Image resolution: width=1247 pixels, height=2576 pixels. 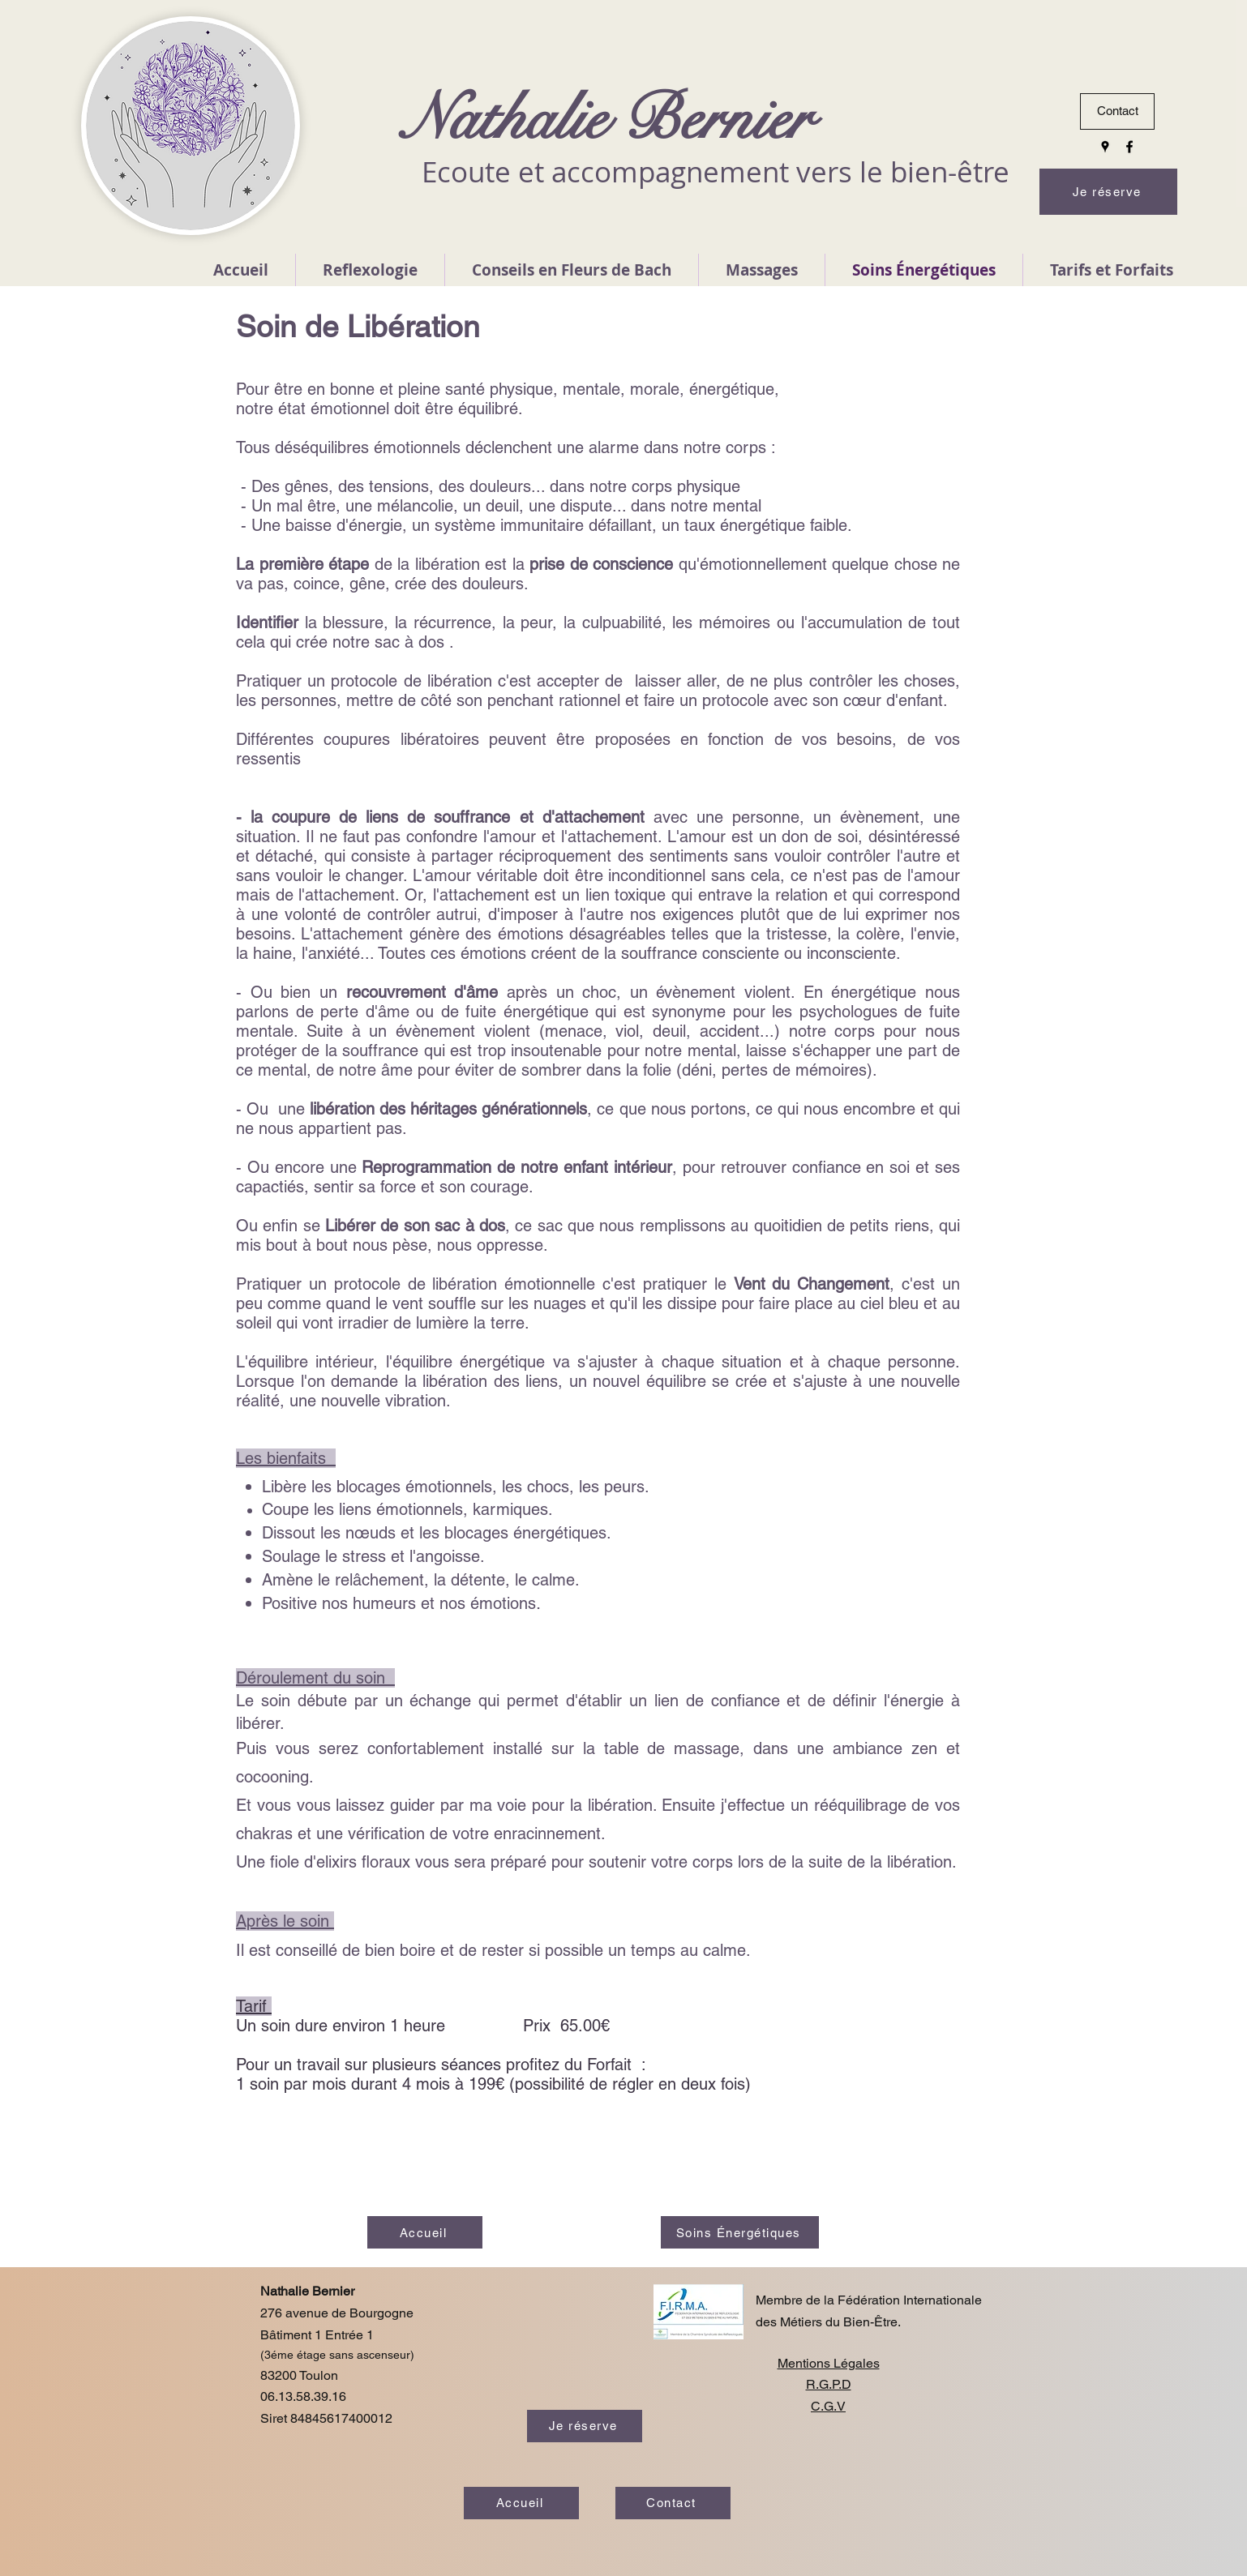 I want to click on [Soins Énergétiques], so click(x=740, y=2232).